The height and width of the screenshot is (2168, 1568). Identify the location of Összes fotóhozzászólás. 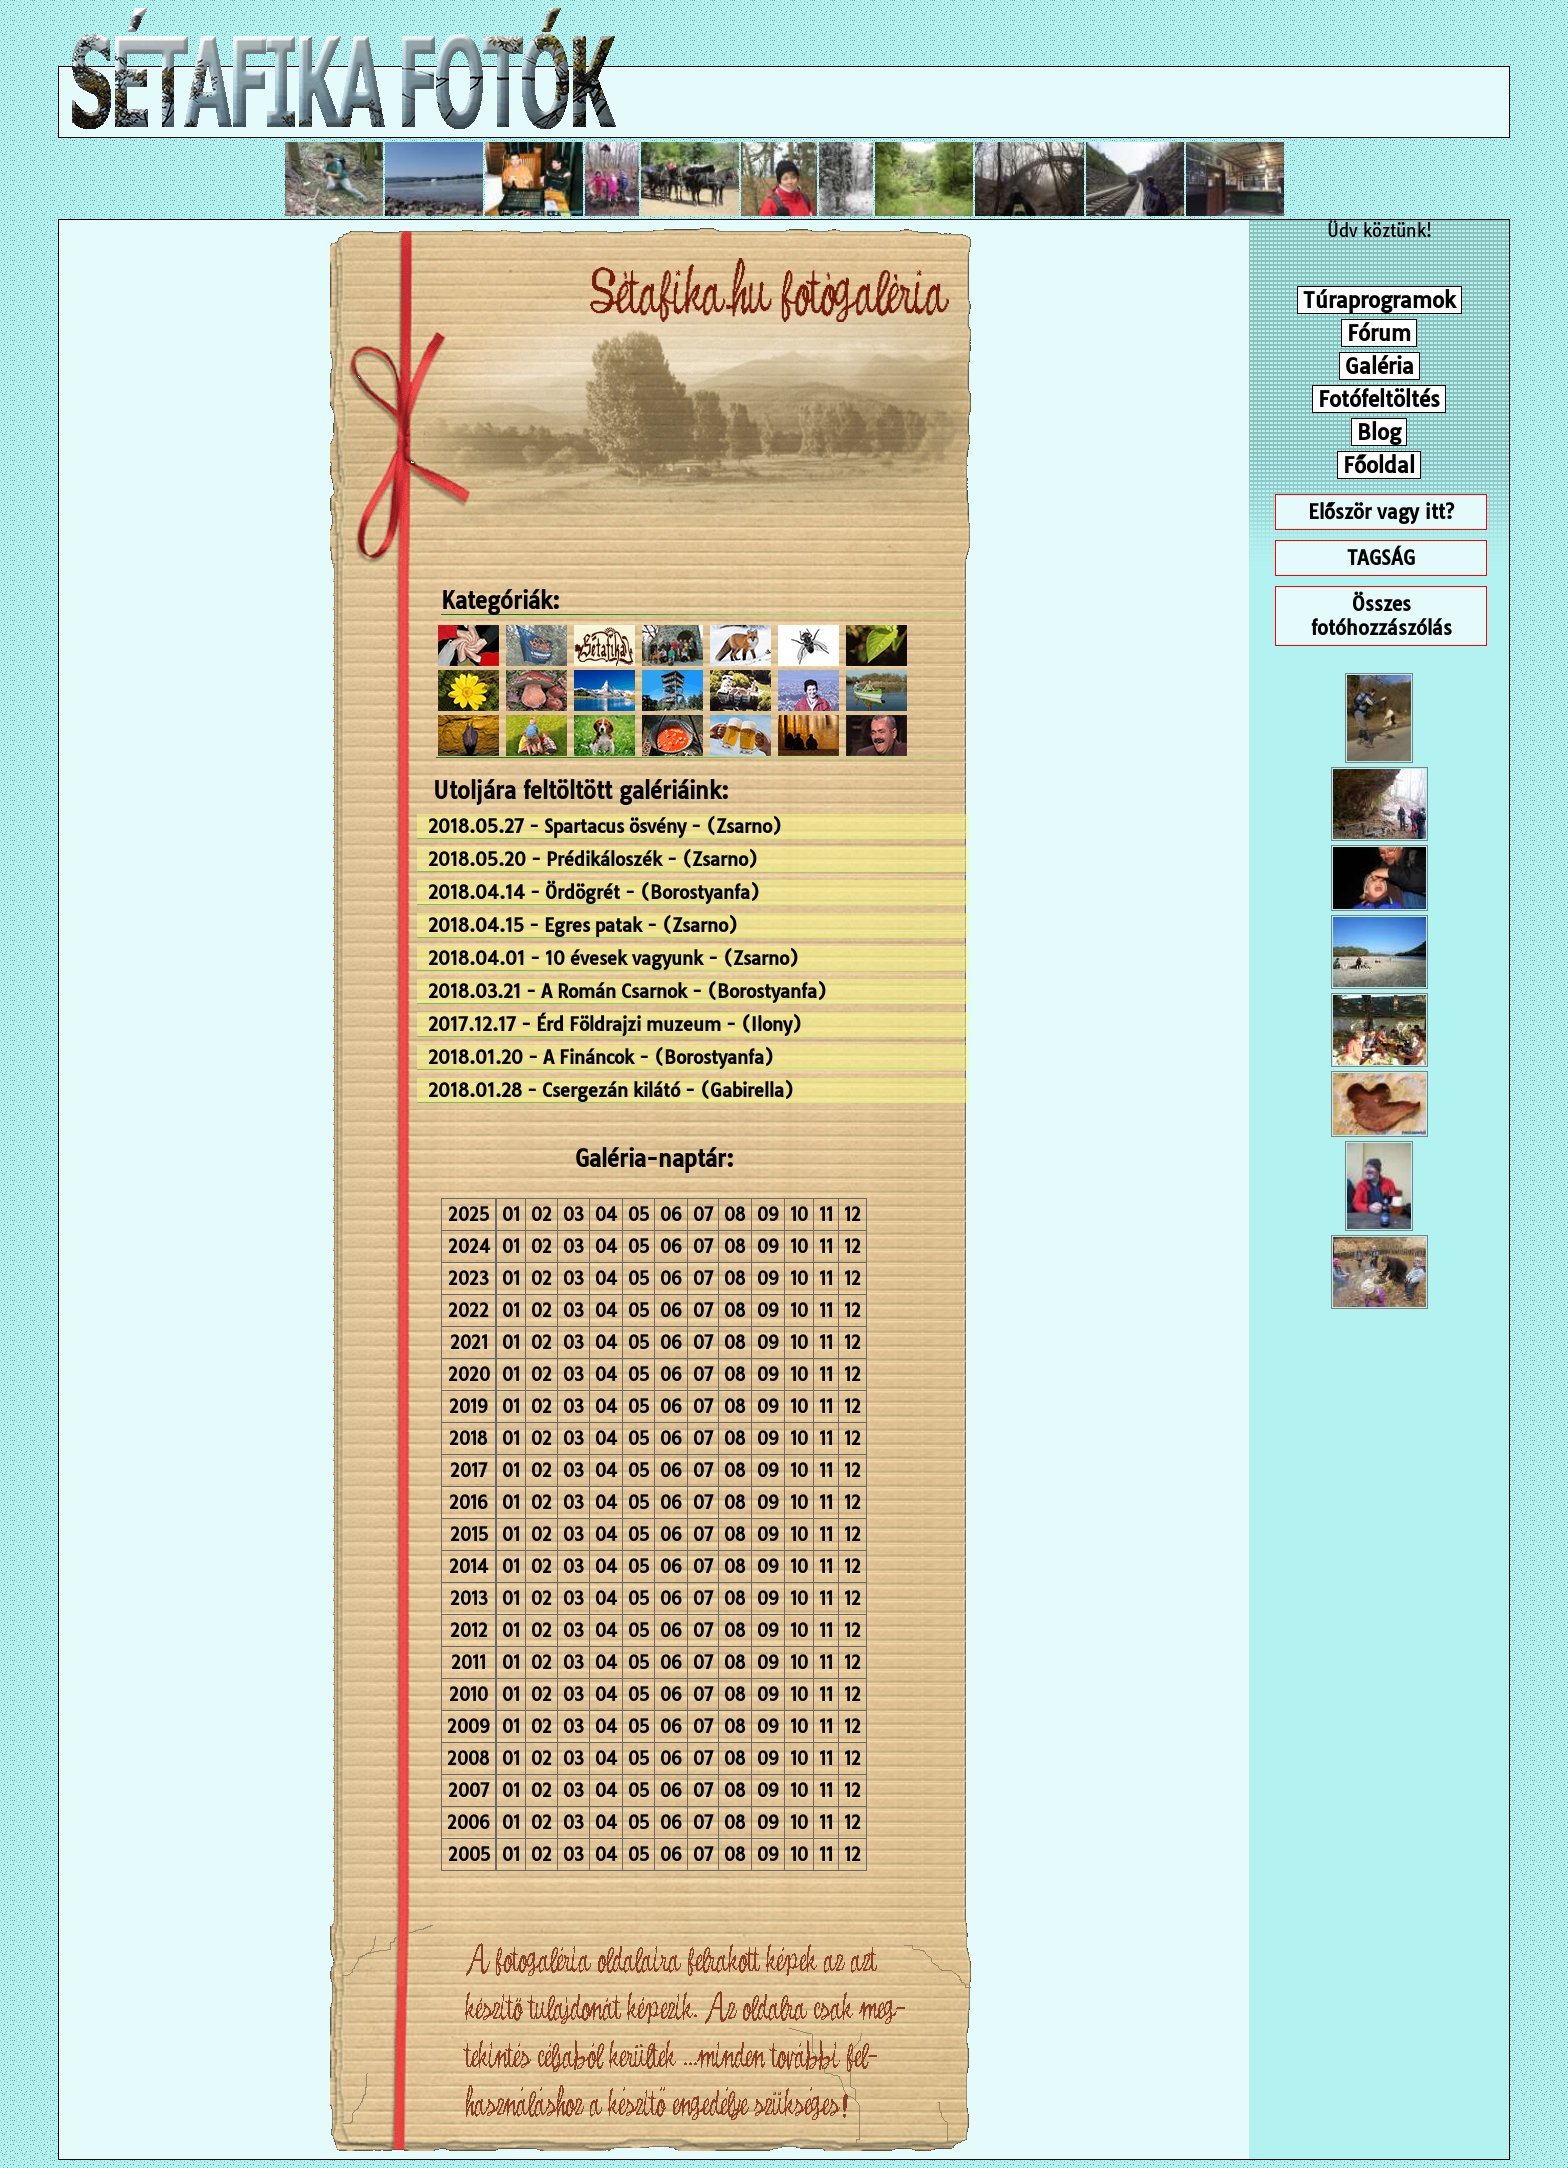
(1381, 616).